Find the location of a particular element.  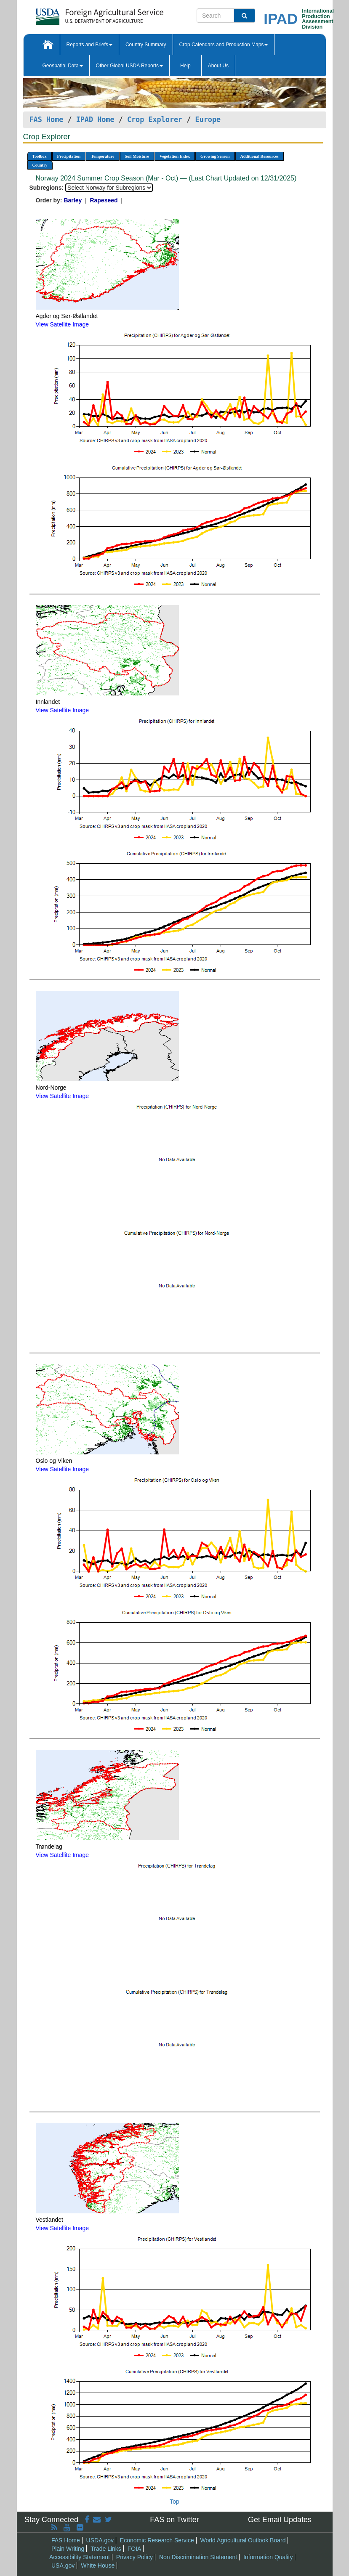

Plain Writing is located at coordinates (67, 2548).